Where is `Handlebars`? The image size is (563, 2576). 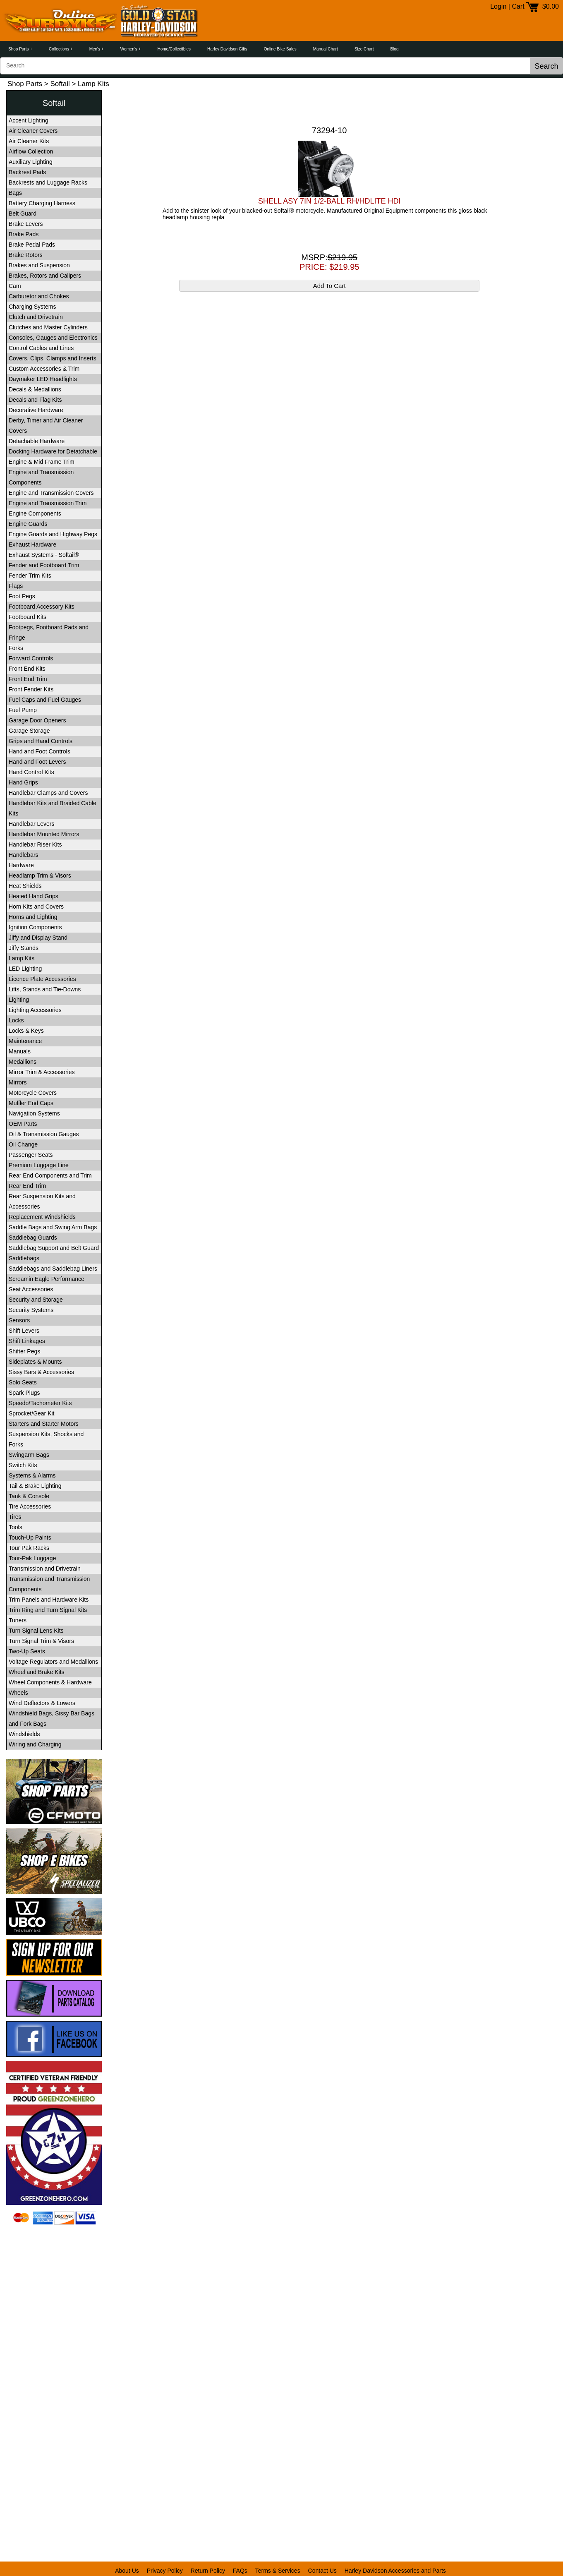
Handlebars is located at coordinates (23, 854).